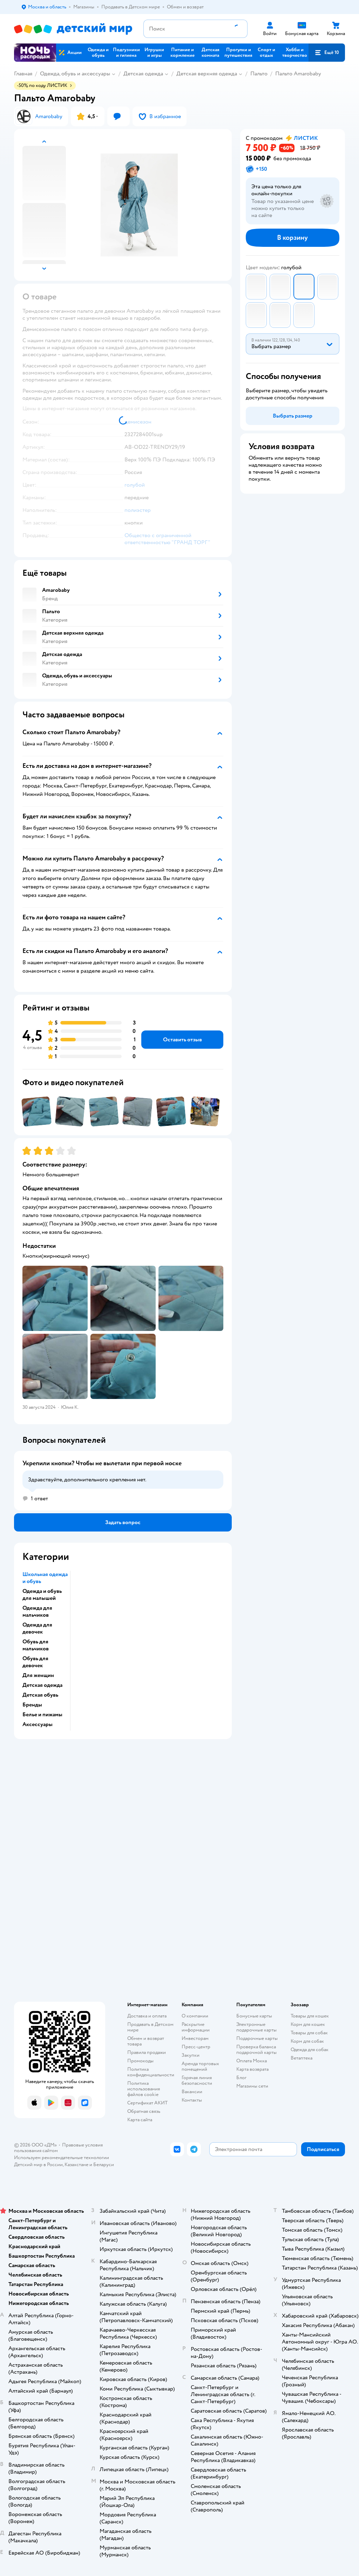  What do you see at coordinates (241, 2078) in the screenshot?
I see `Блог` at bounding box center [241, 2078].